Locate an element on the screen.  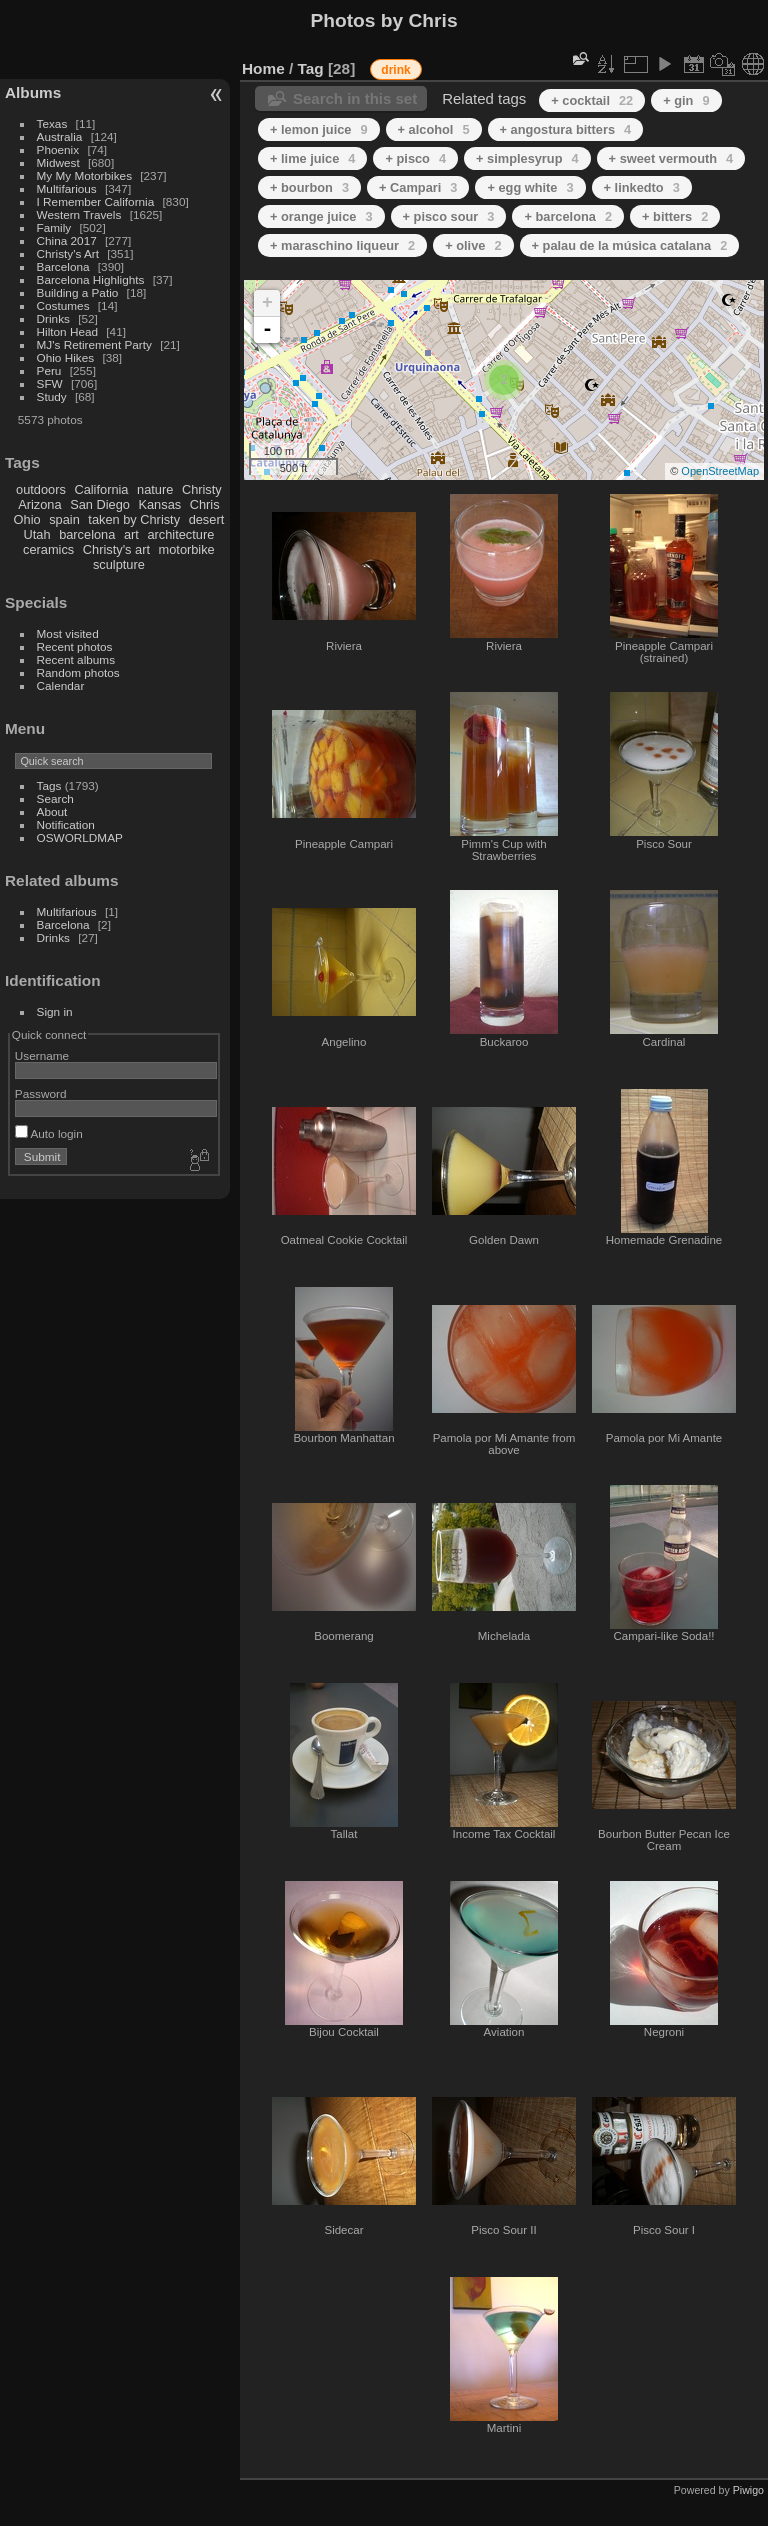
Christy is located at coordinates (202, 489).